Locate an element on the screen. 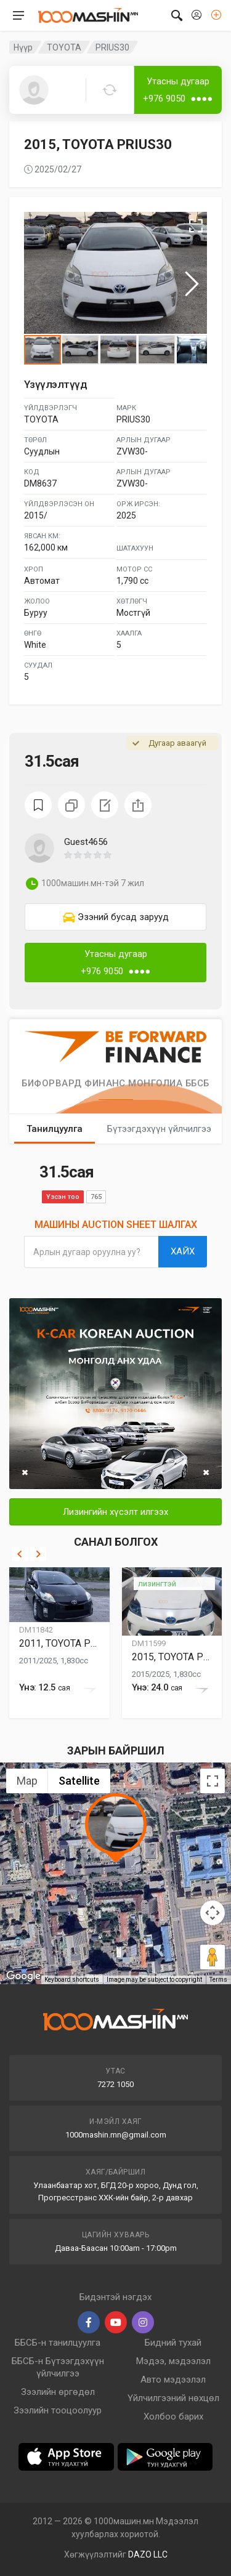 This screenshot has width=231, height=2576. Зээлийн өргөдөл is located at coordinates (58, 2391).